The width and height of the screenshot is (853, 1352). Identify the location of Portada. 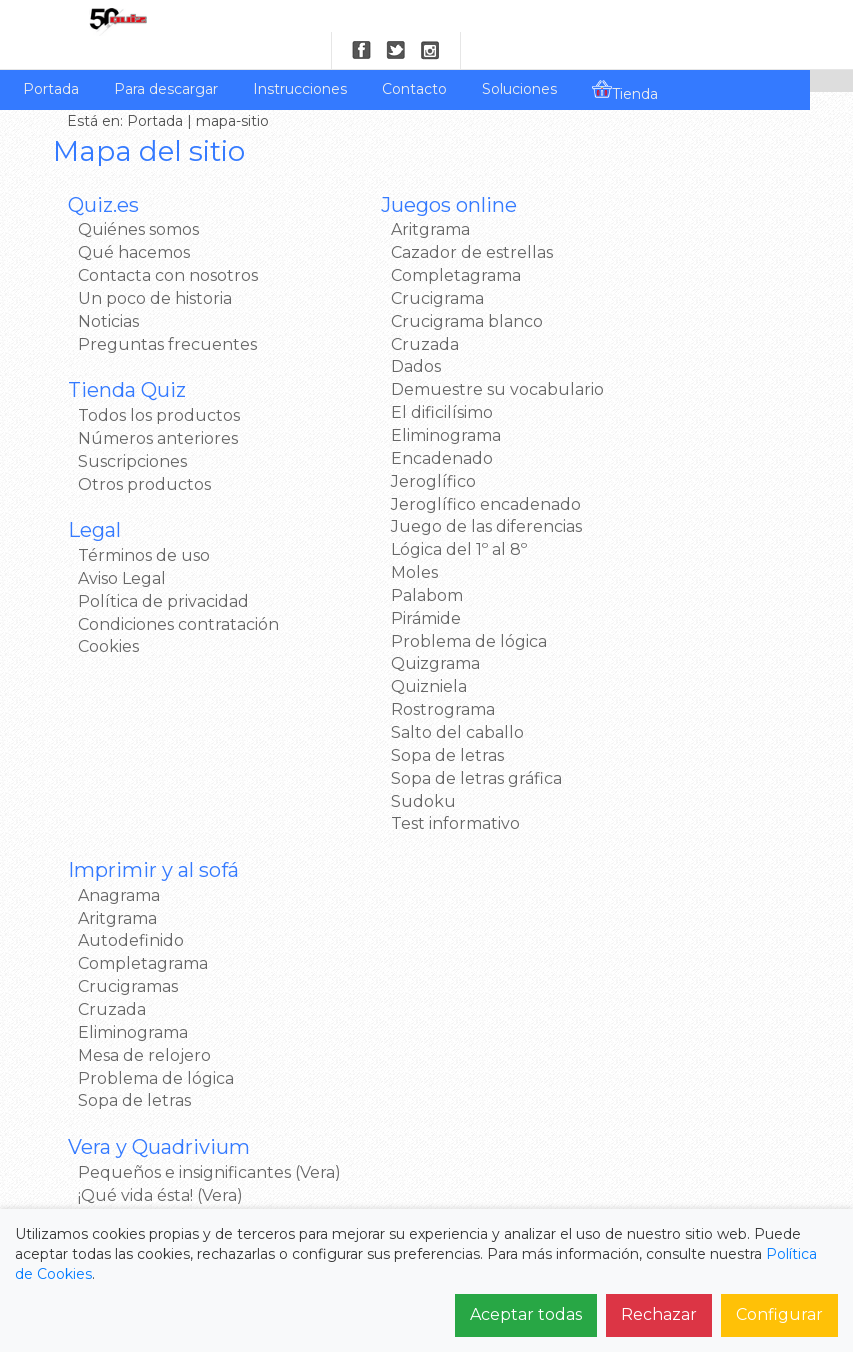
(51, 57).